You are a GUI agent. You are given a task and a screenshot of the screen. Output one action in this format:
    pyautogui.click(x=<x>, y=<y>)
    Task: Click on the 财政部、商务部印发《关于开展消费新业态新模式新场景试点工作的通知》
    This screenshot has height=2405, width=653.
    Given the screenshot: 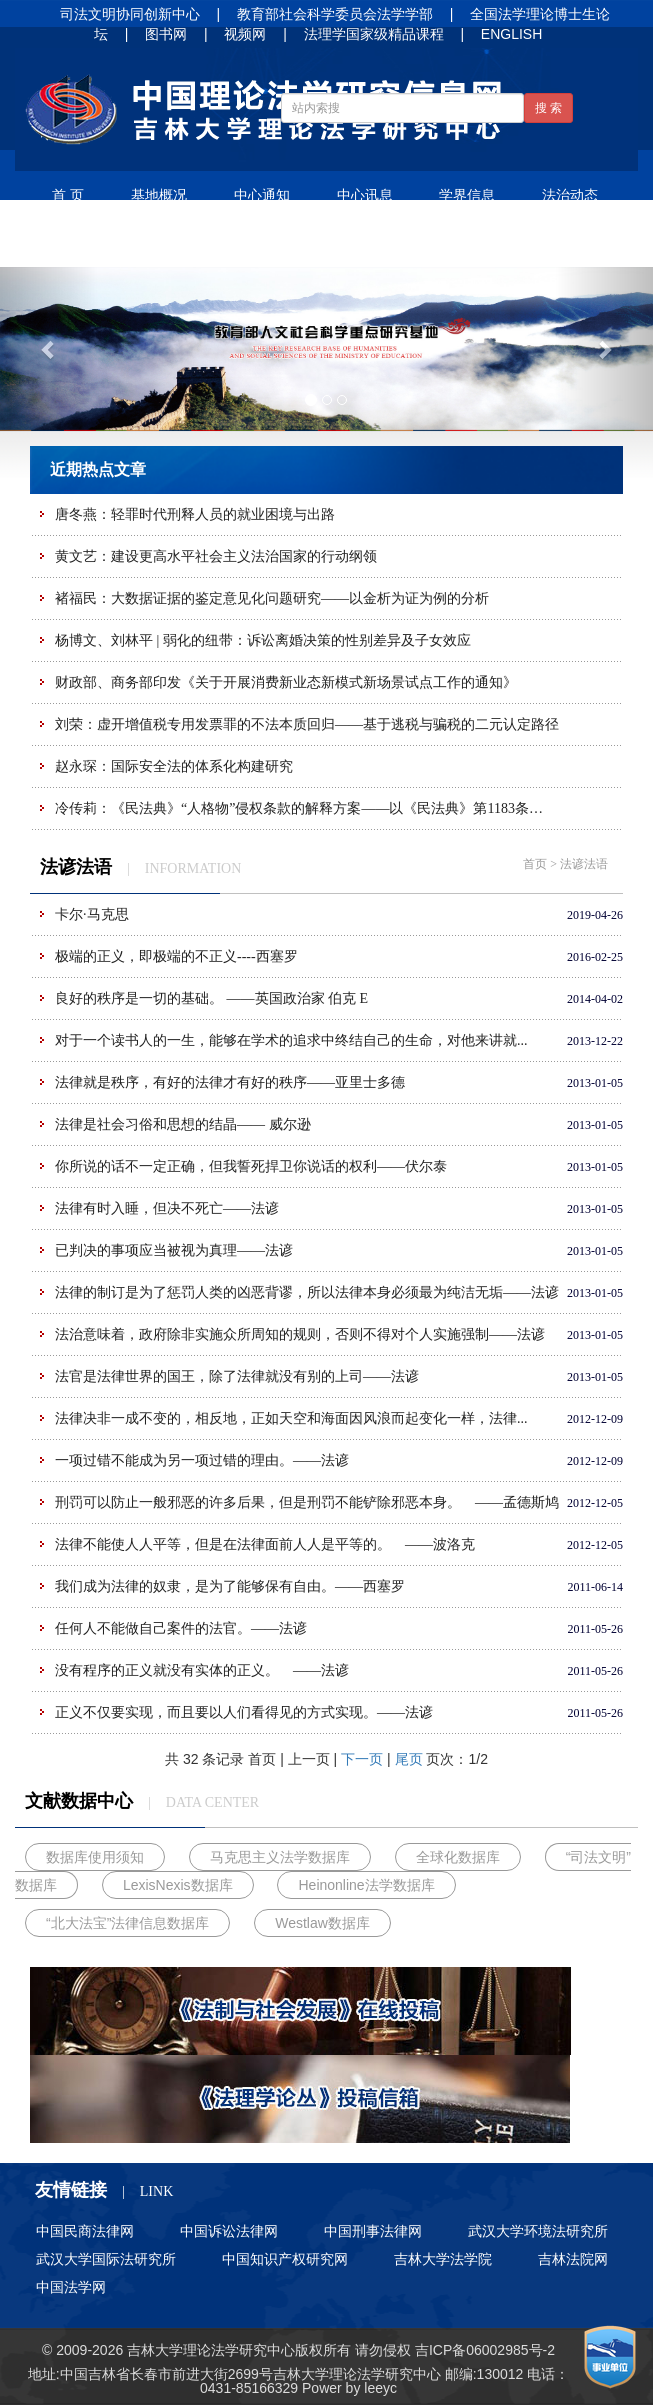 What is the action you would take?
    pyautogui.click(x=286, y=682)
    